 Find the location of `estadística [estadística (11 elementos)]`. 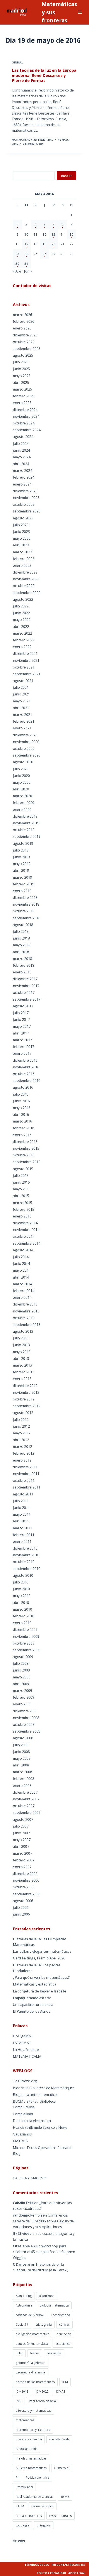

estadística [estadística (11 elementos)] is located at coordinates (62, 2344).